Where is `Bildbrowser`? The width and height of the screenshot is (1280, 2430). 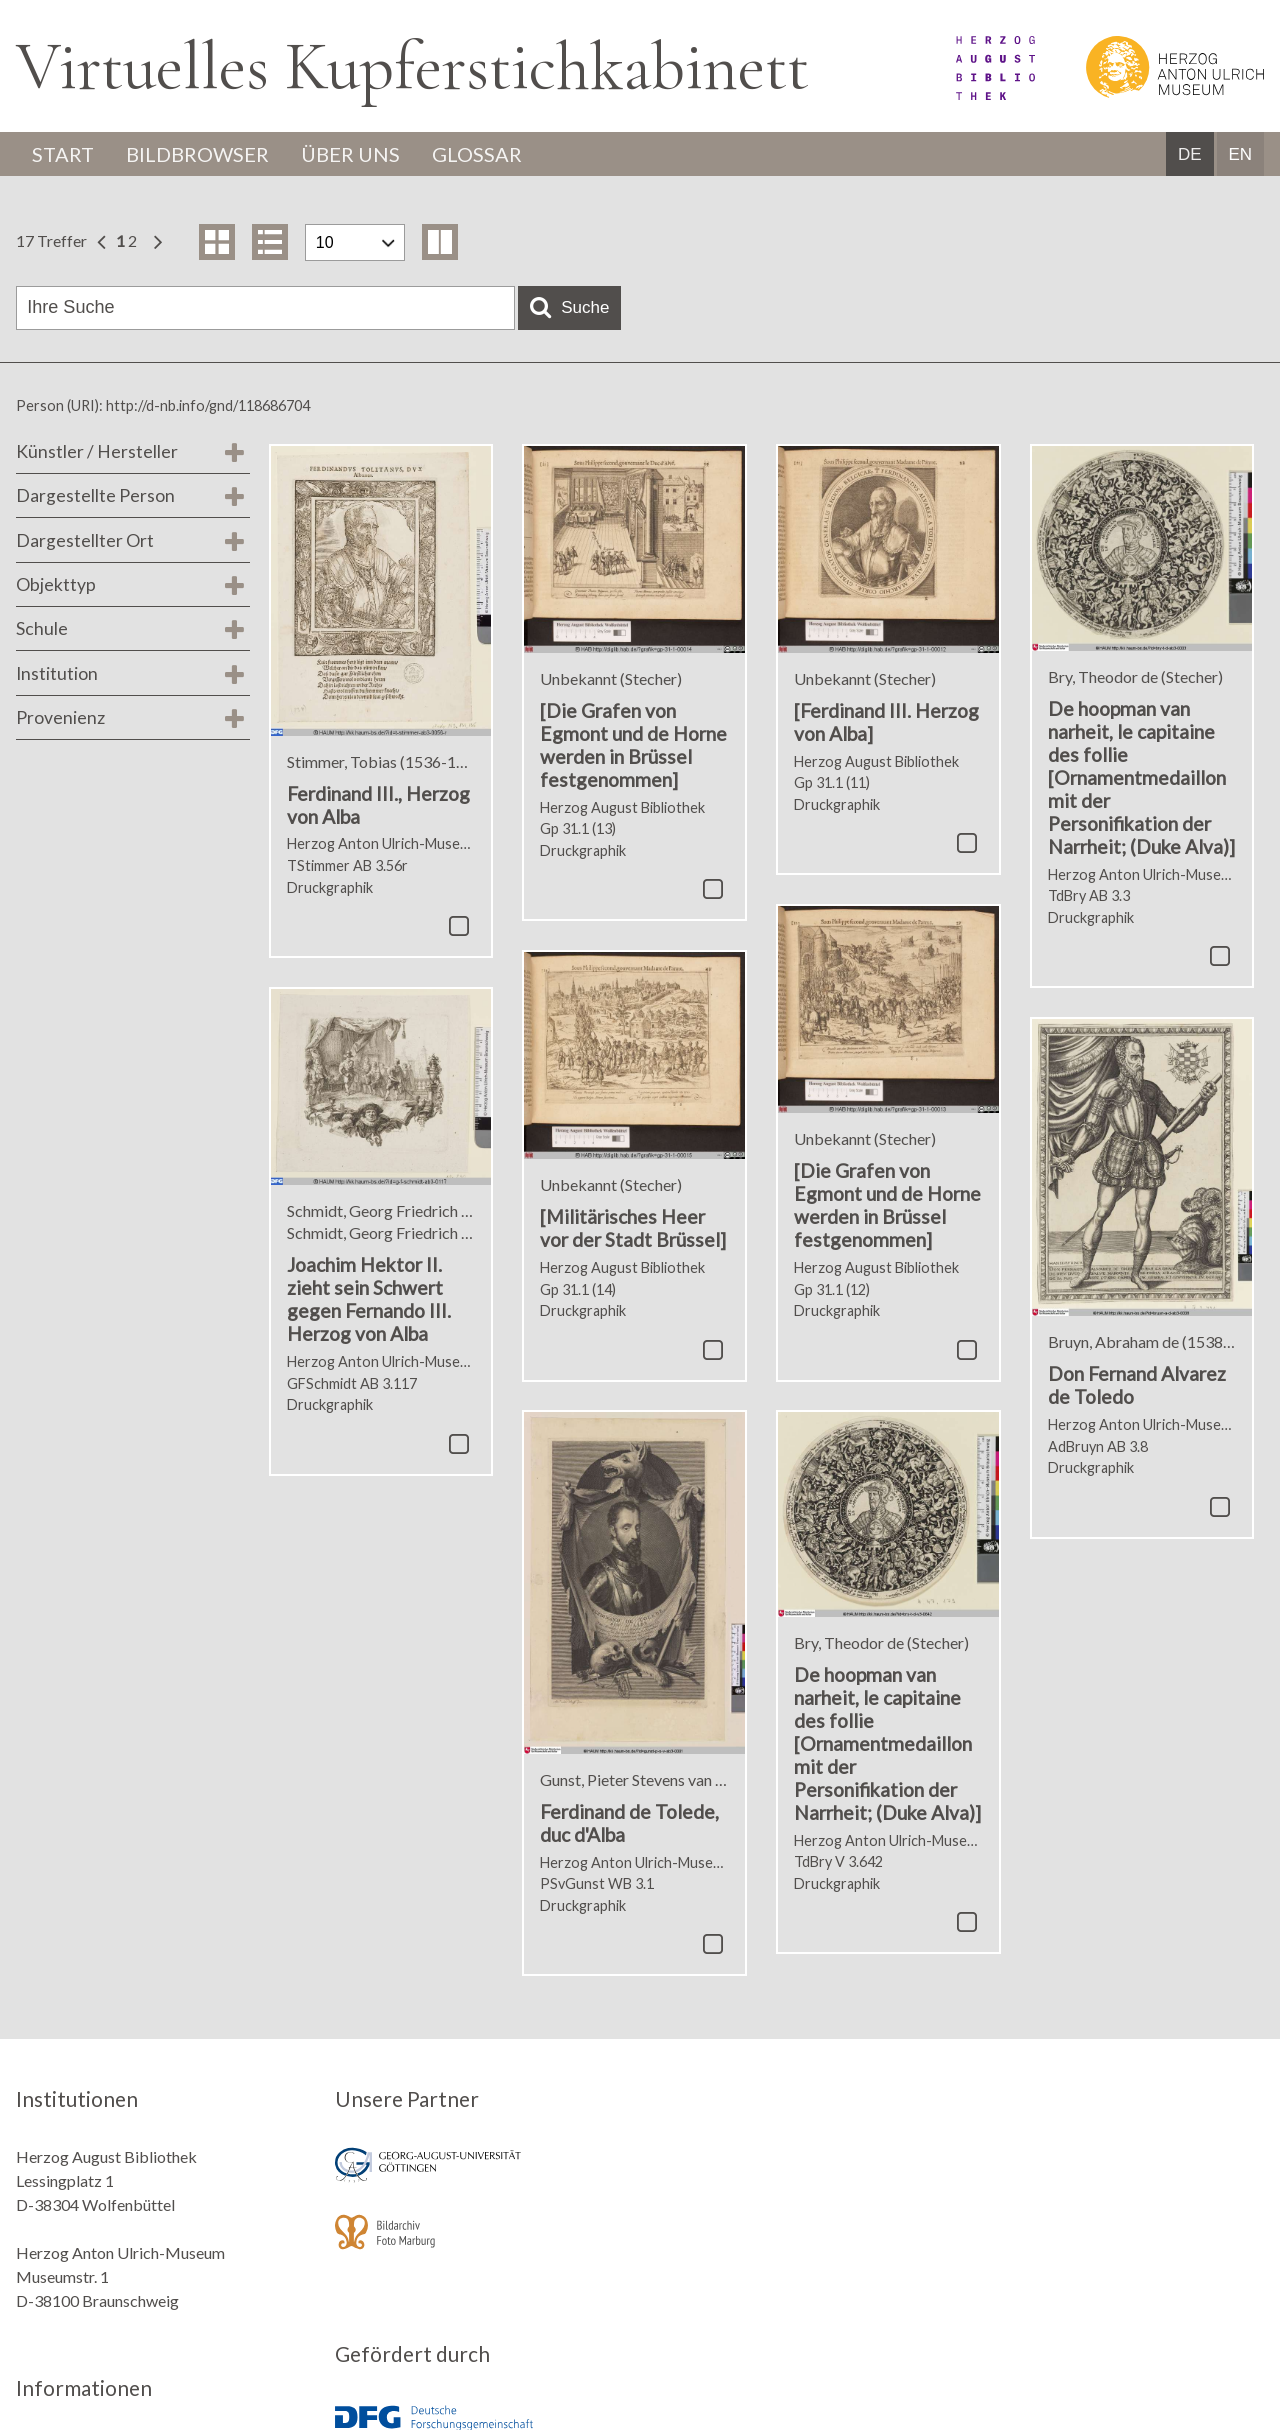
Bildbrowser is located at coordinates (197, 154).